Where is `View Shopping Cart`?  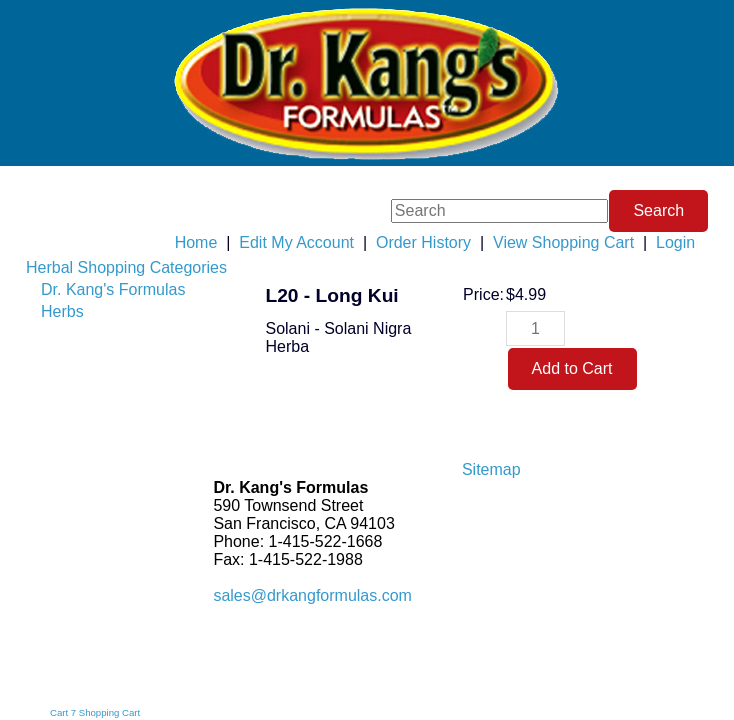 View Shopping Cart is located at coordinates (563, 242).